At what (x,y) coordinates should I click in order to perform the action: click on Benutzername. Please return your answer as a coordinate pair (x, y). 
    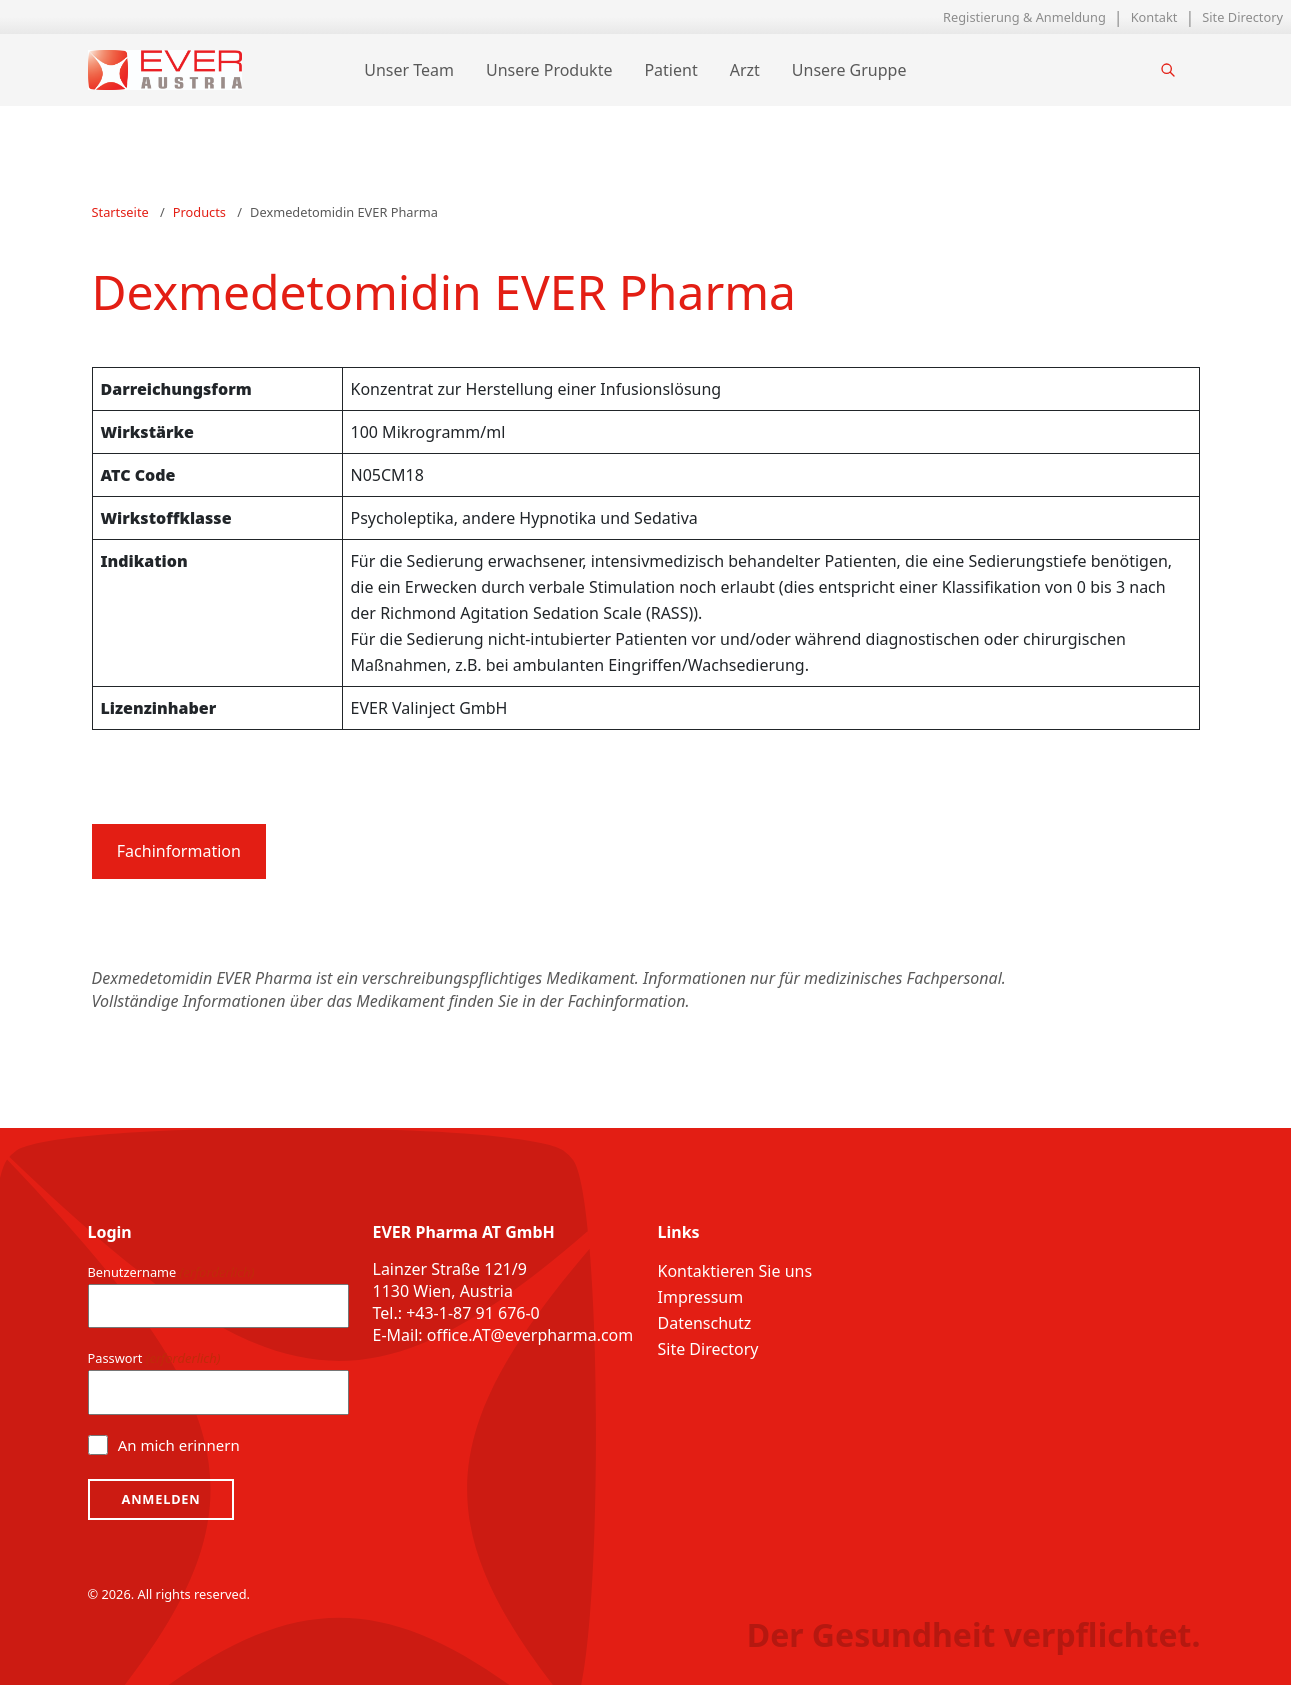
    Looking at the image, I should click on (171, 1272).